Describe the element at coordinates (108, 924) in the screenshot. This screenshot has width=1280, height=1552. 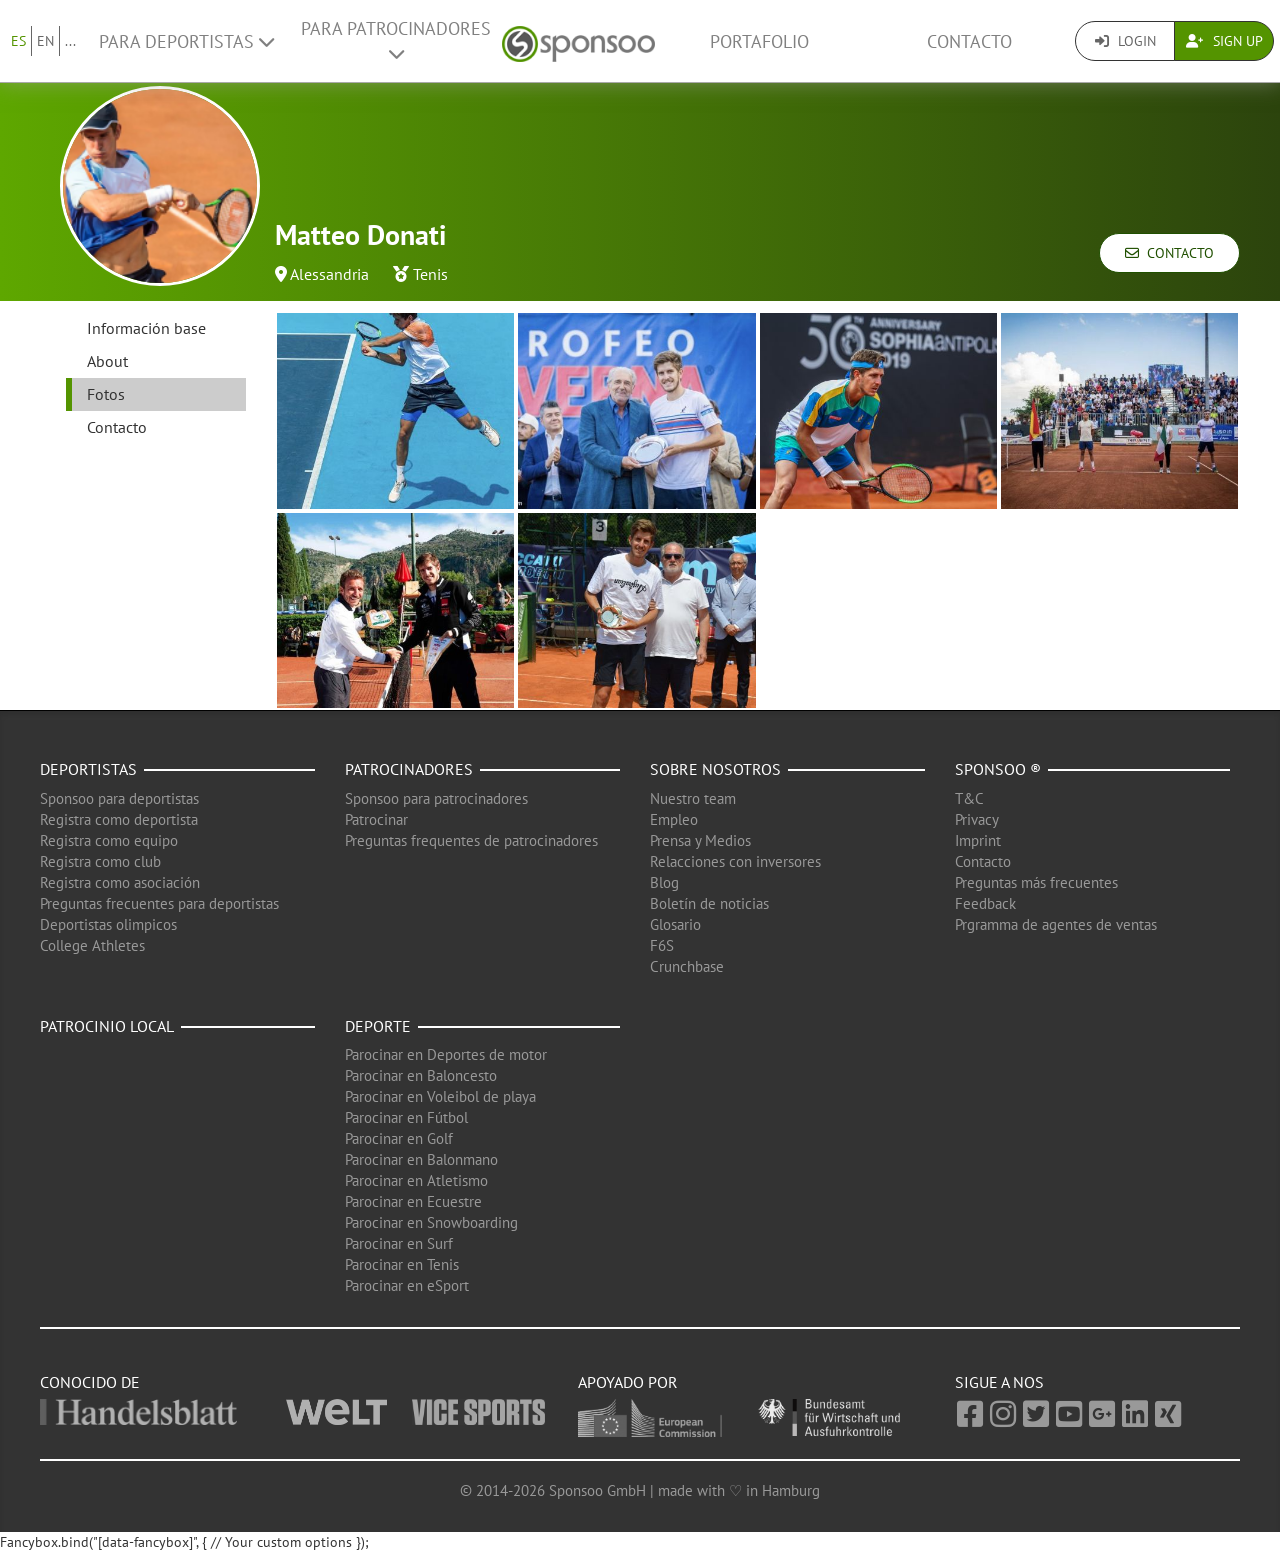
I see `Deportistas olimpicos` at that location.